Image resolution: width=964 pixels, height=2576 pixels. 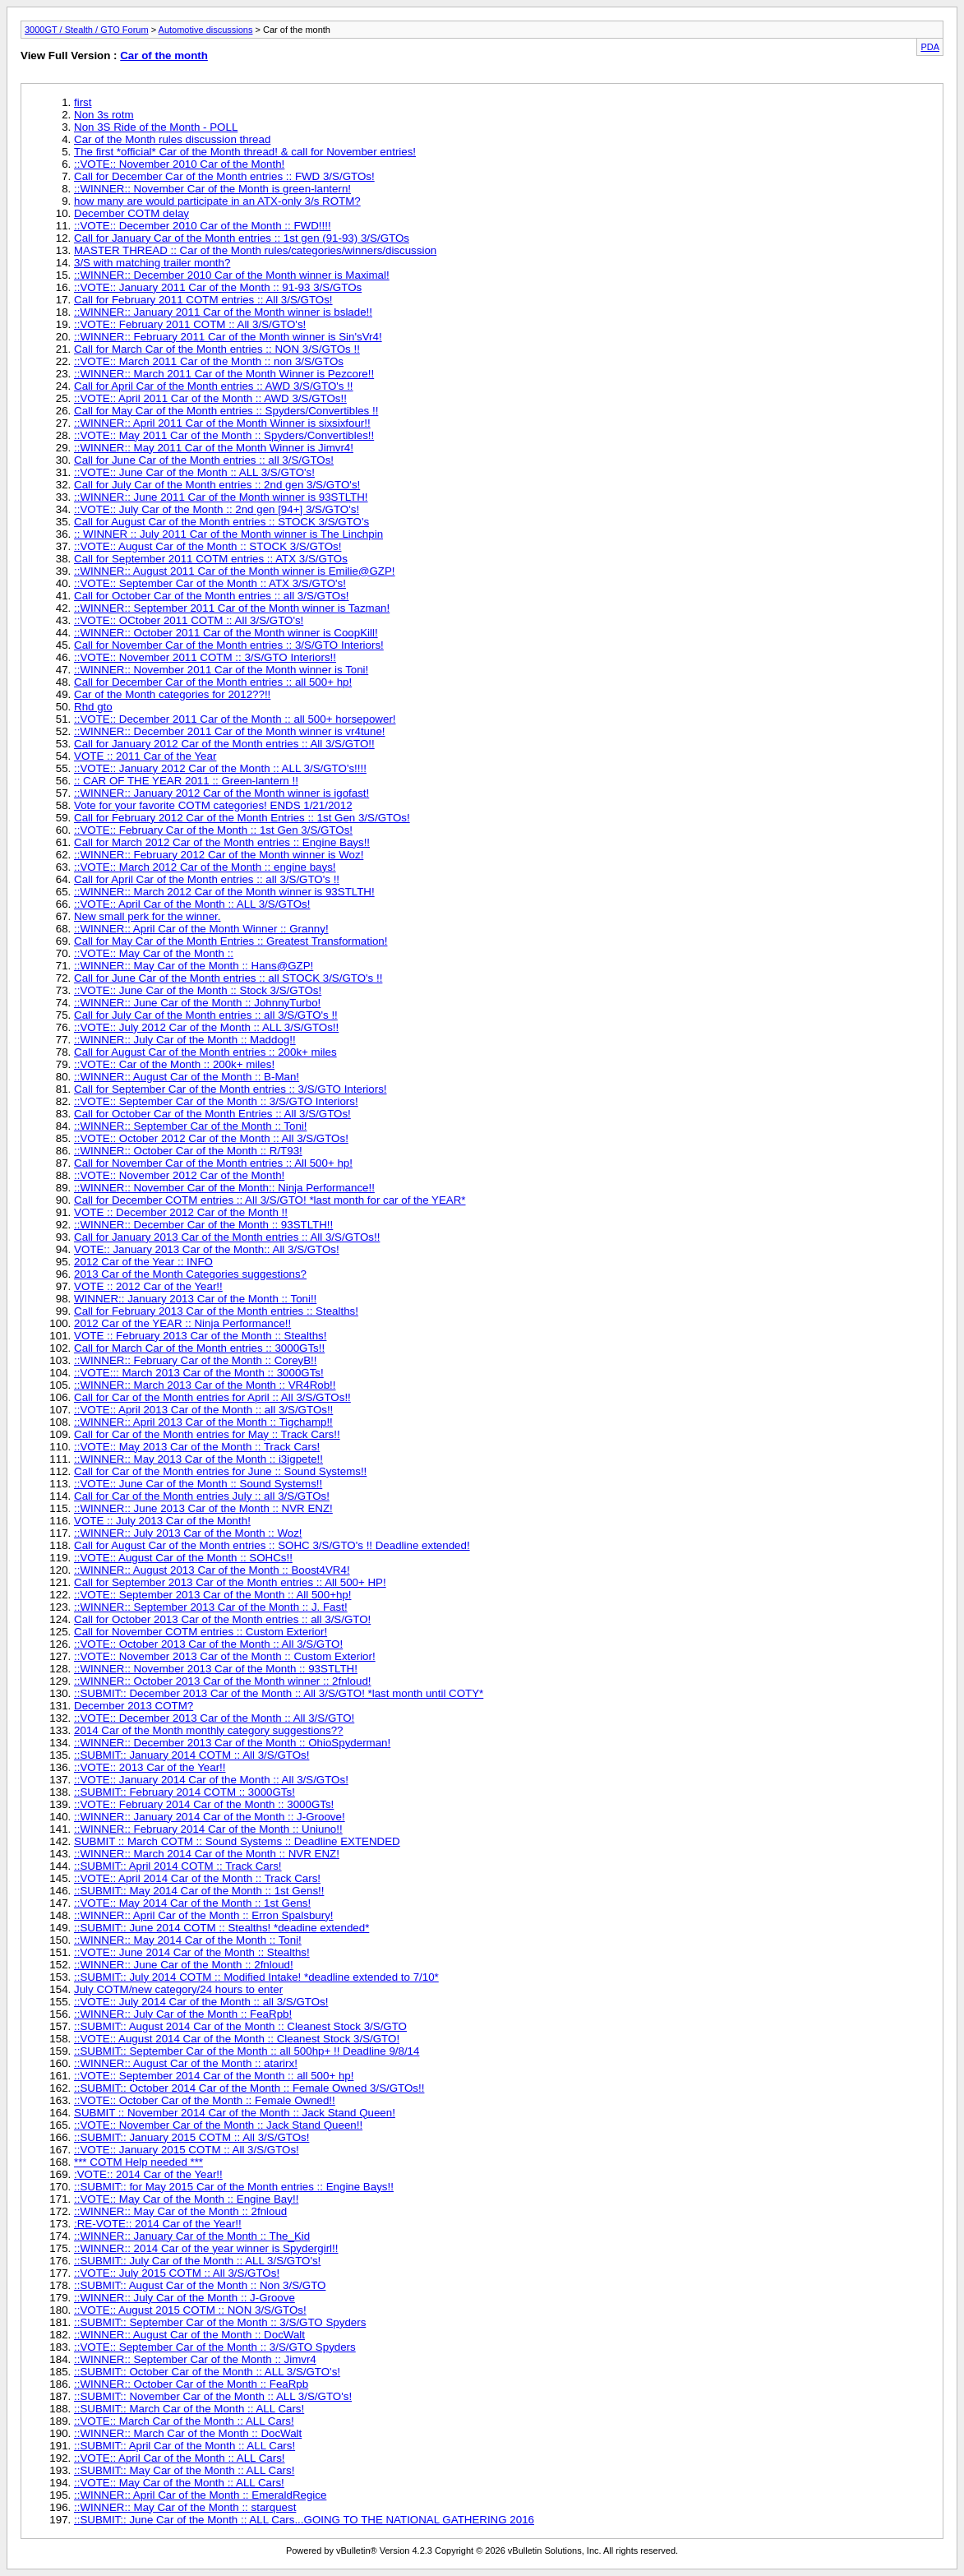 What do you see at coordinates (245, 152) in the screenshot?
I see `The first *official* Car of the Month thread! & call for November entries!` at bounding box center [245, 152].